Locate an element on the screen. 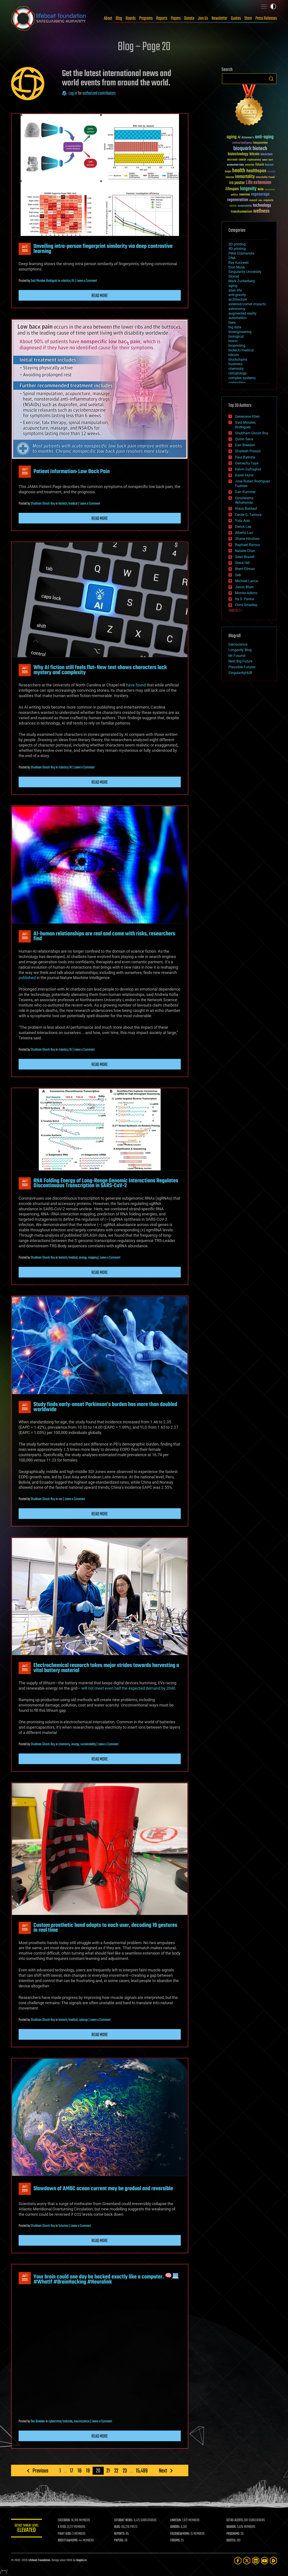  cryptocurrency [cryptocurrency (30 items)] is located at coordinates (254, 160).